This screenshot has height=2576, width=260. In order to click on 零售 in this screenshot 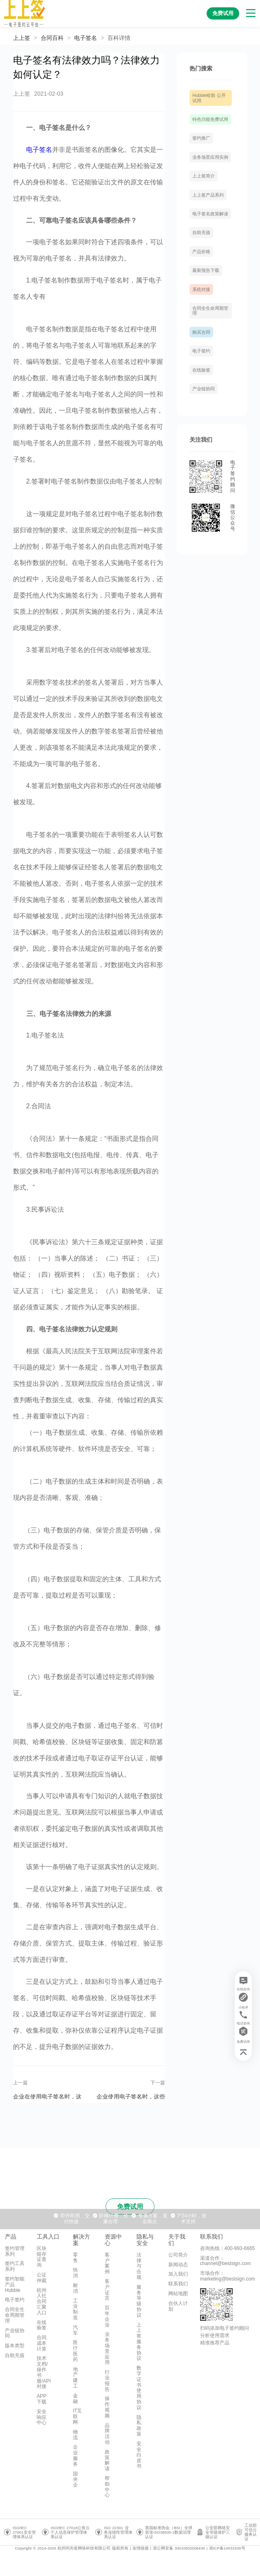, I will do `click(75, 2257)`.